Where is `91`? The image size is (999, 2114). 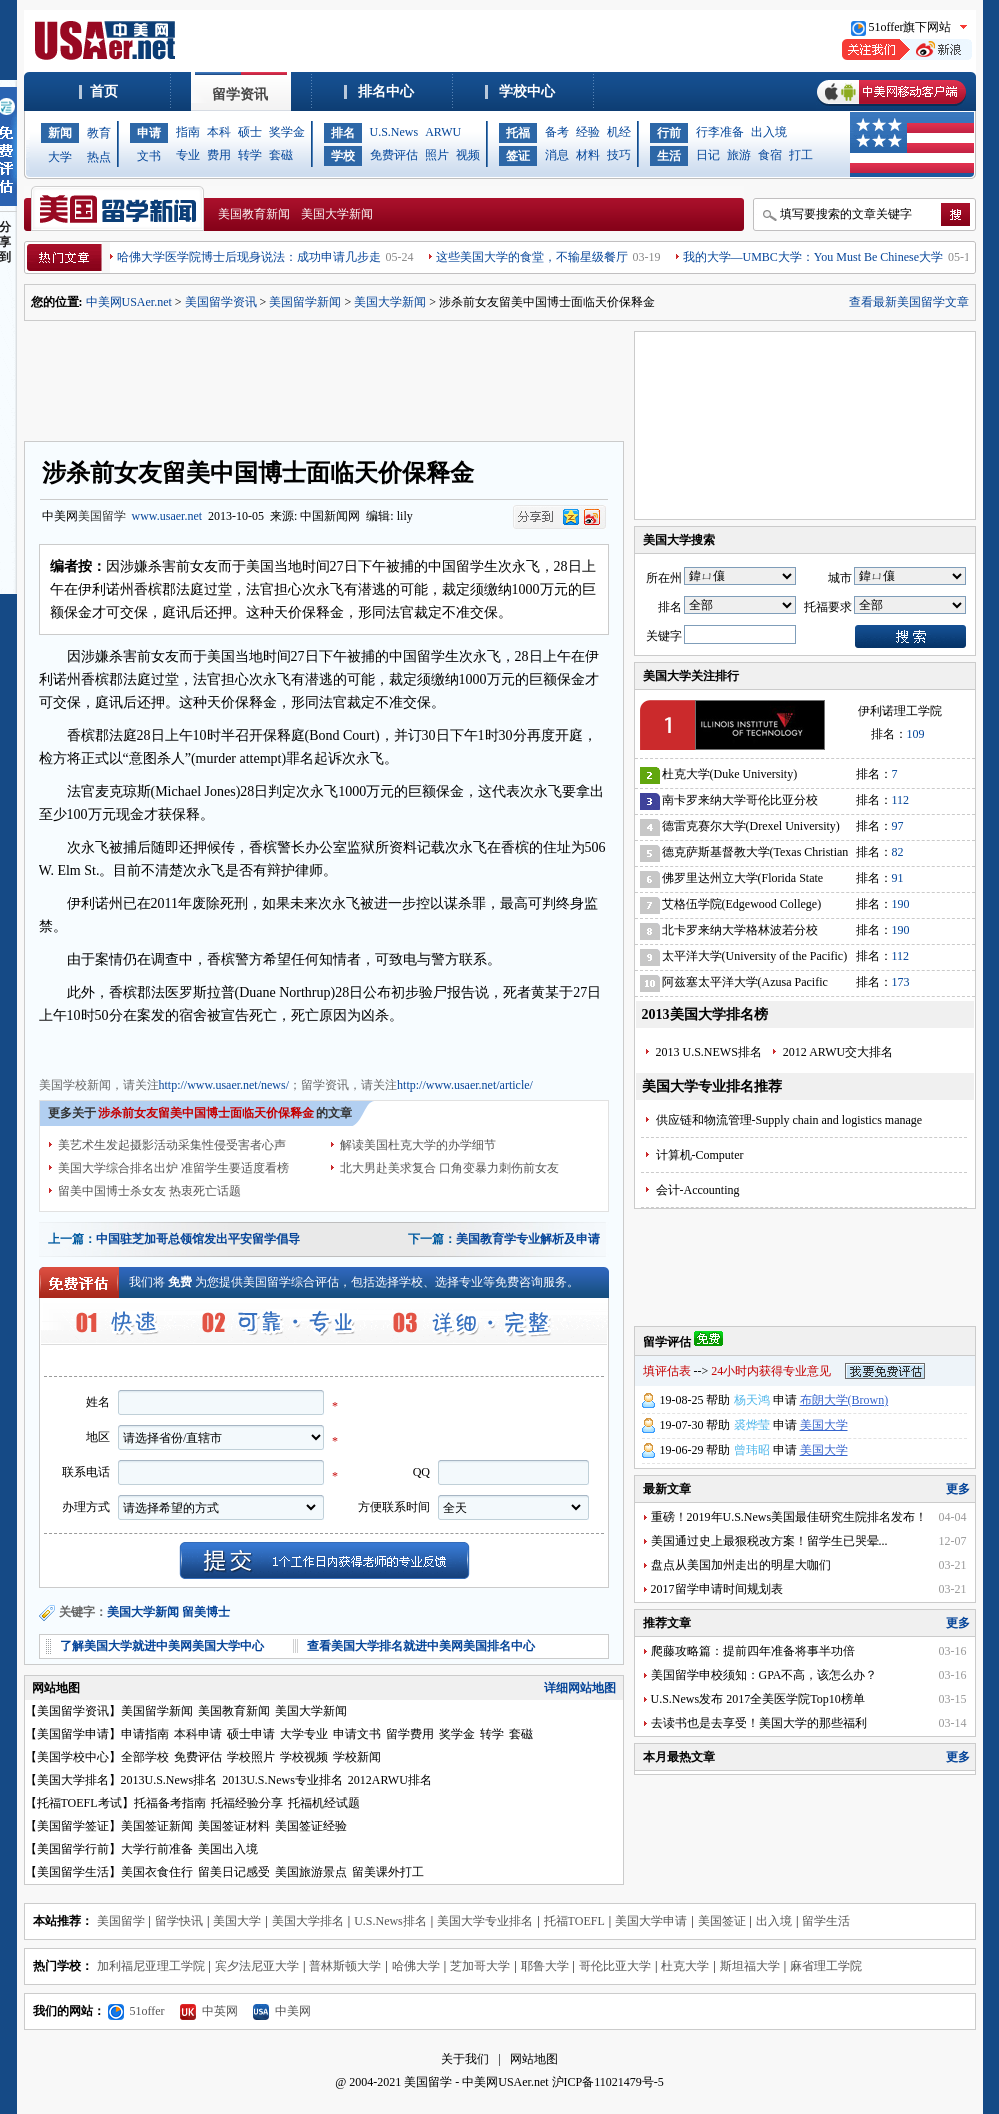
91 is located at coordinates (898, 878).